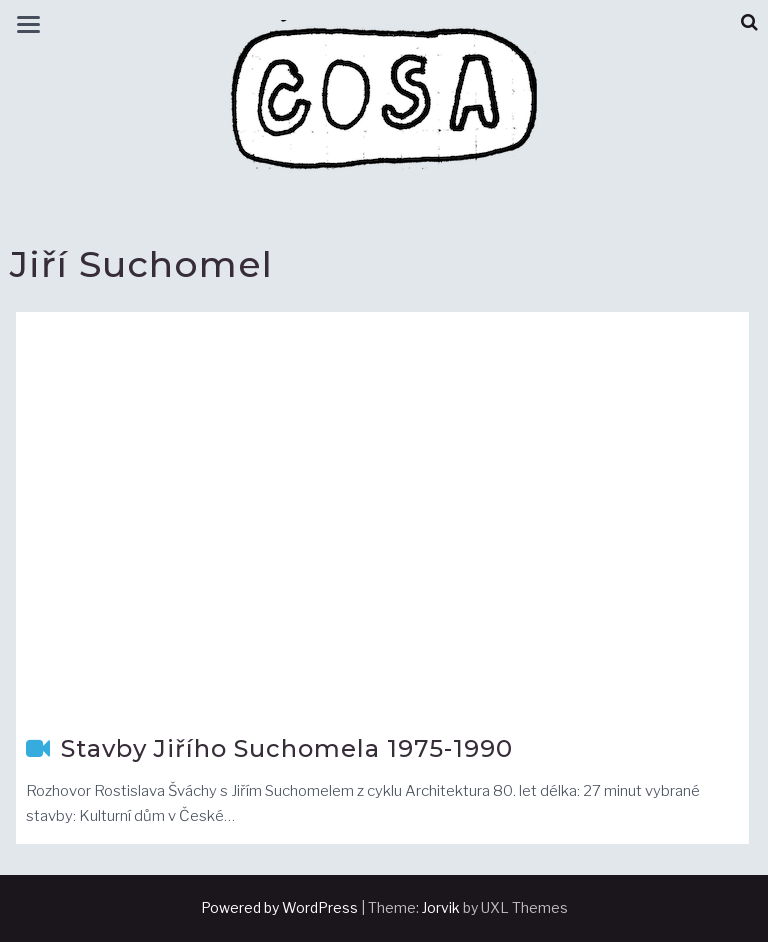 This screenshot has width=768, height=942. Describe the element at coordinates (749, 22) in the screenshot. I see `[button]` at that location.